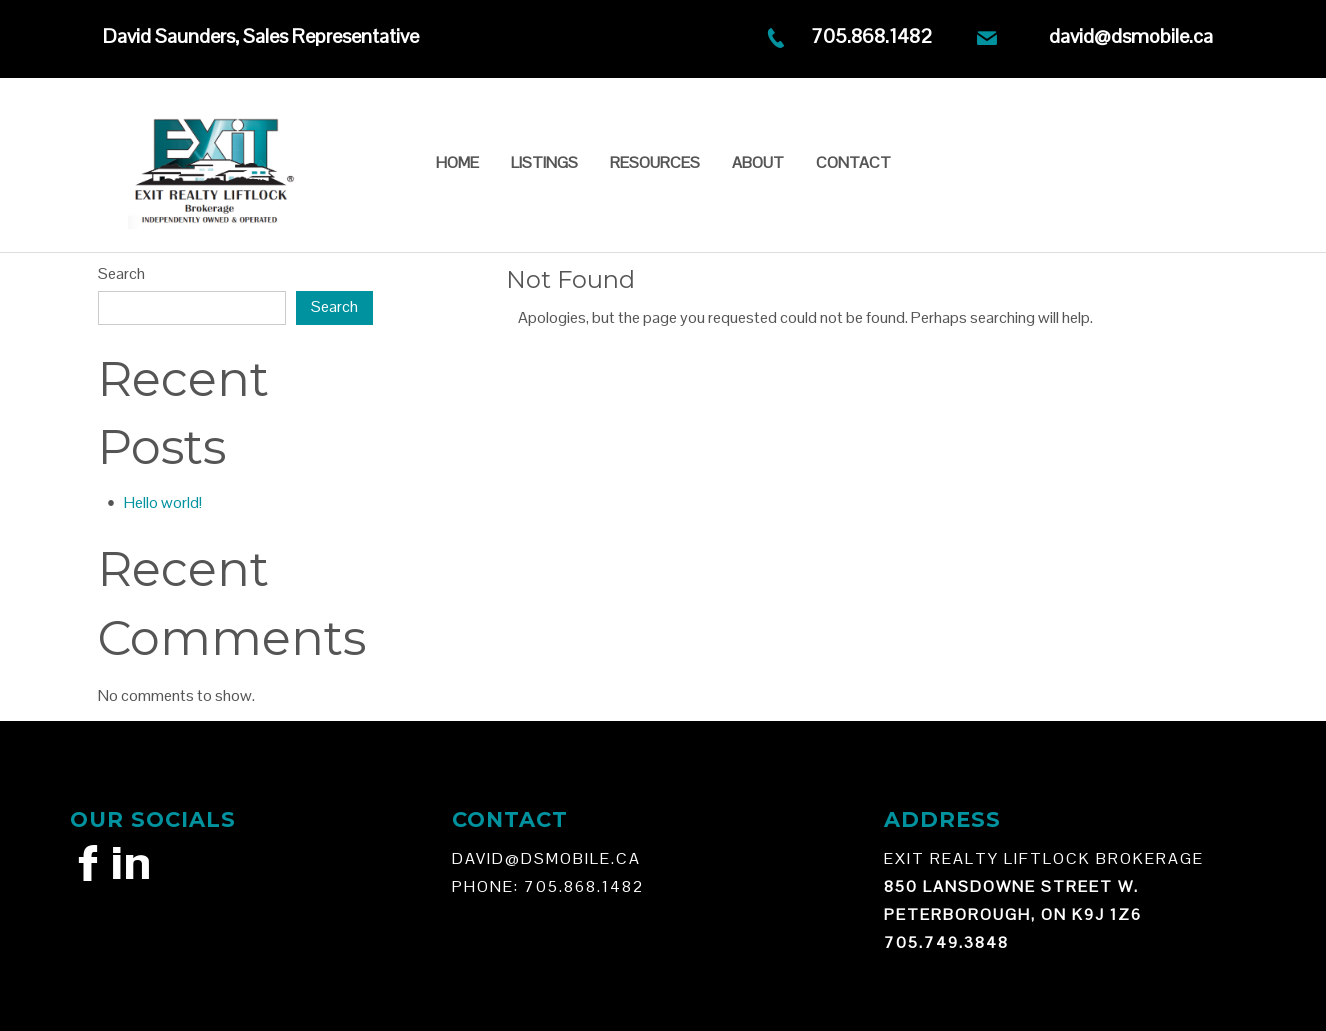  Describe the element at coordinates (1131, 36) in the screenshot. I see `david@dsmobile.ca` at that location.